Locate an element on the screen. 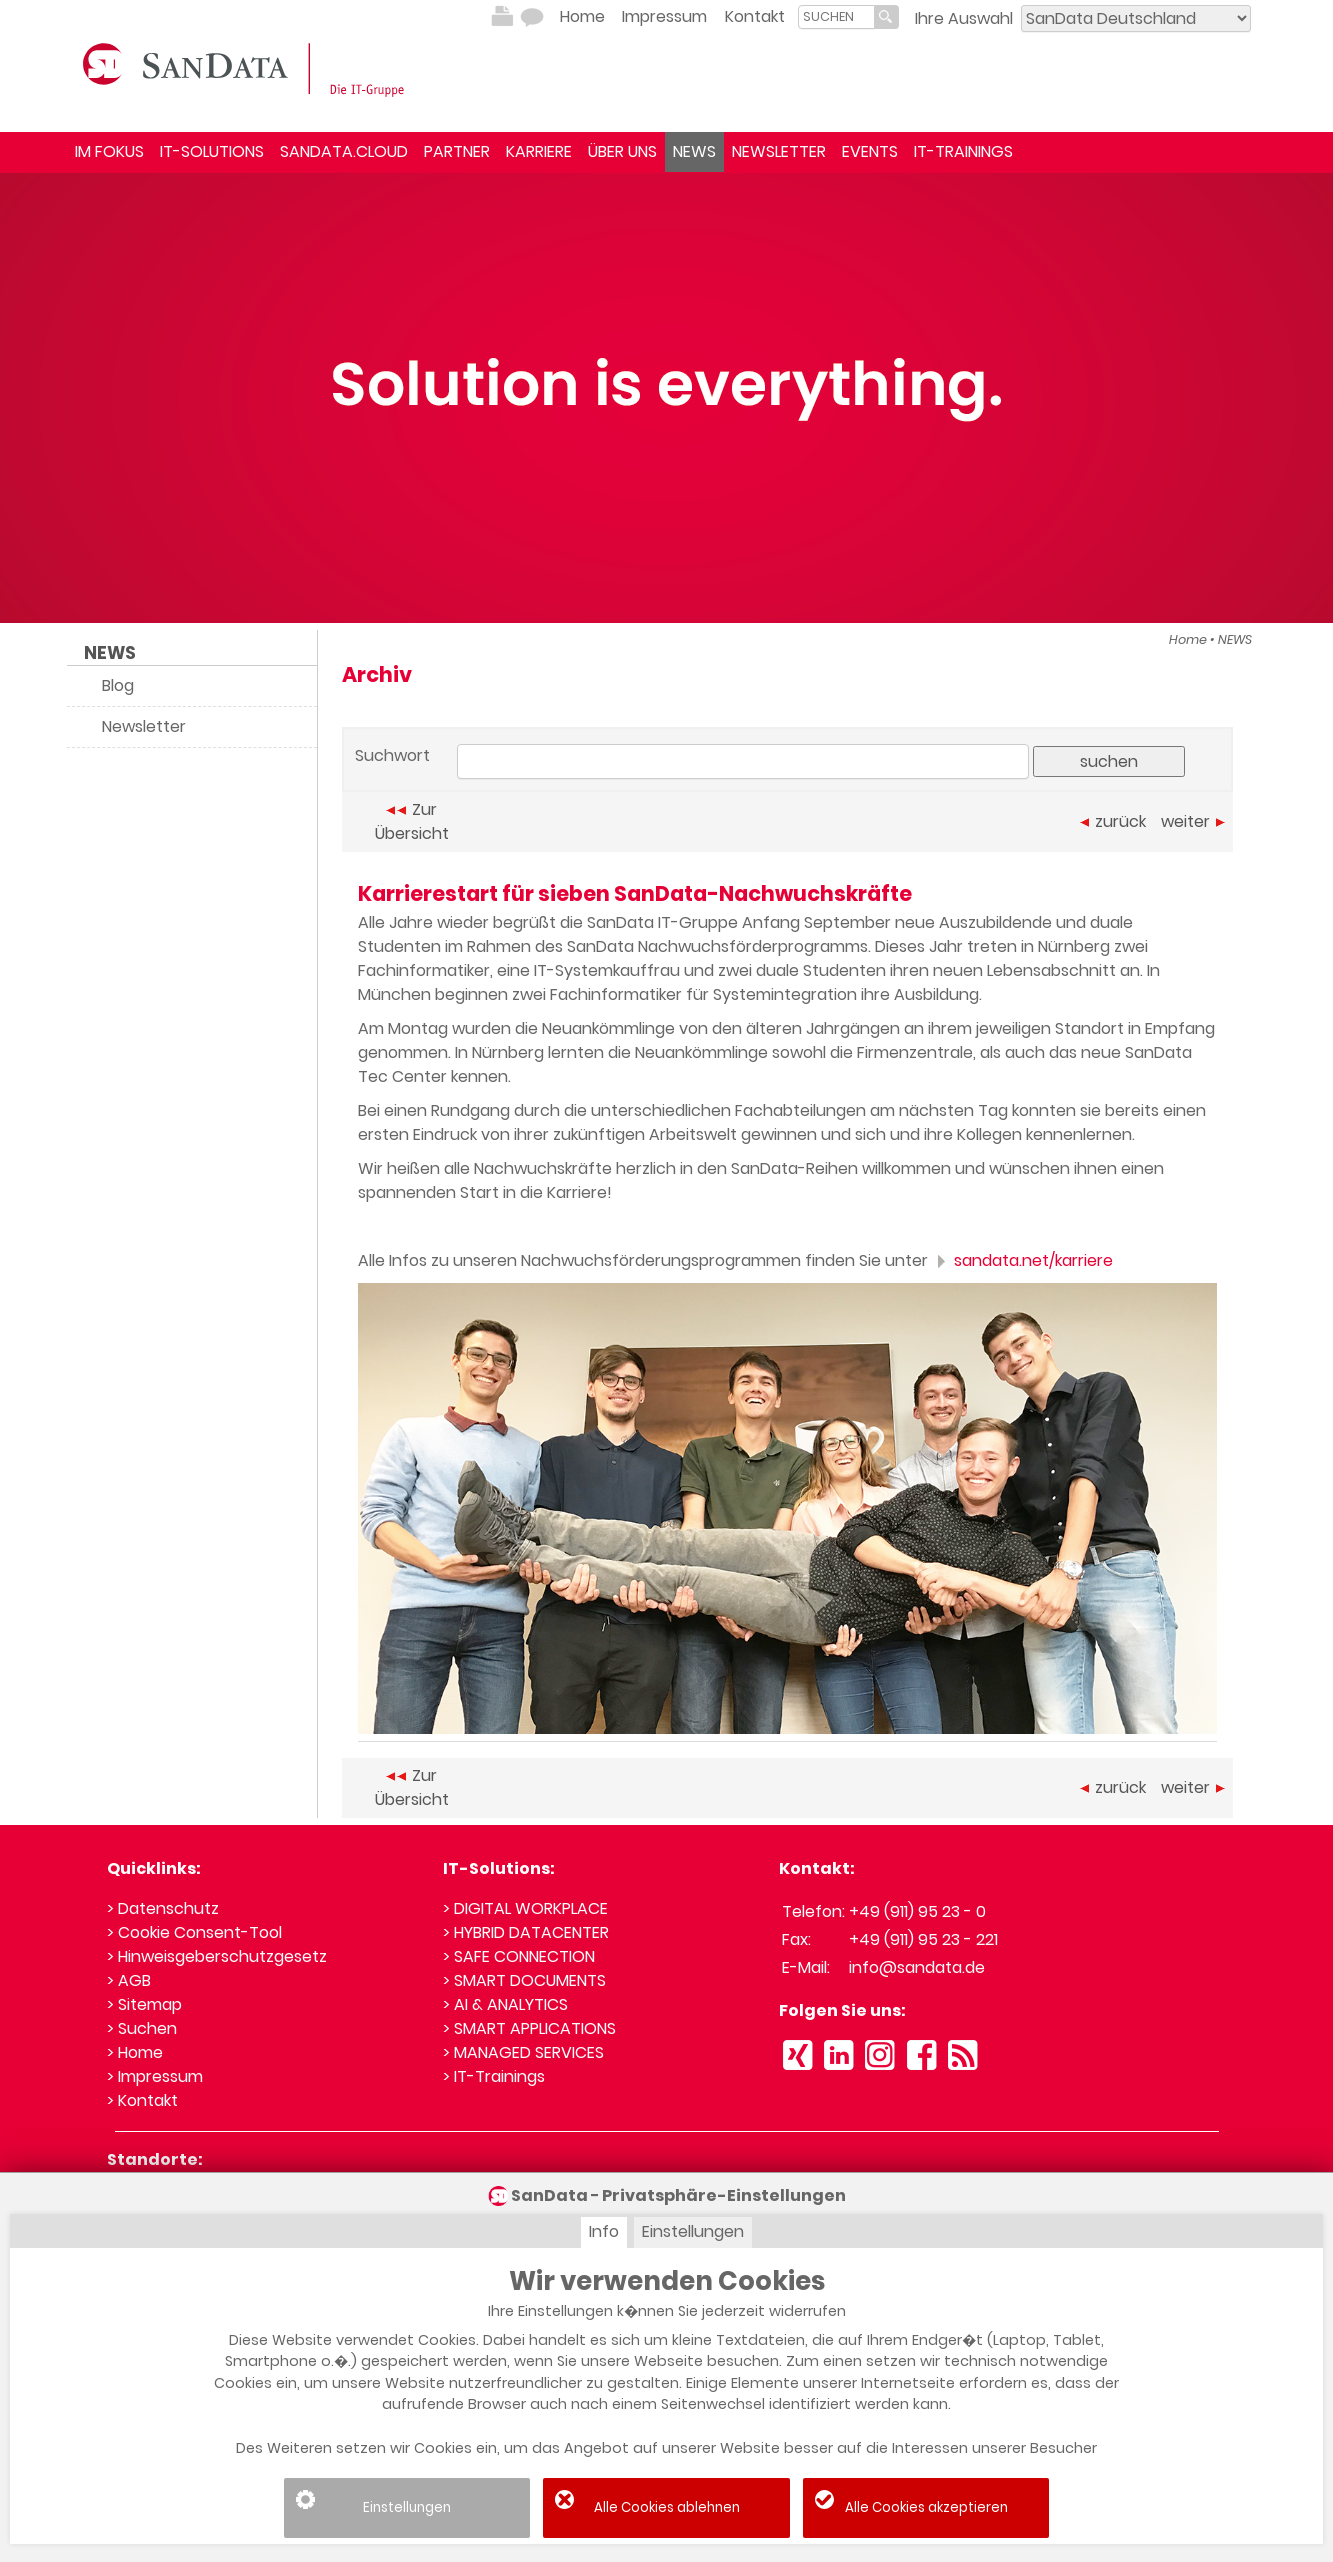  Home is located at coordinates (582, 16).